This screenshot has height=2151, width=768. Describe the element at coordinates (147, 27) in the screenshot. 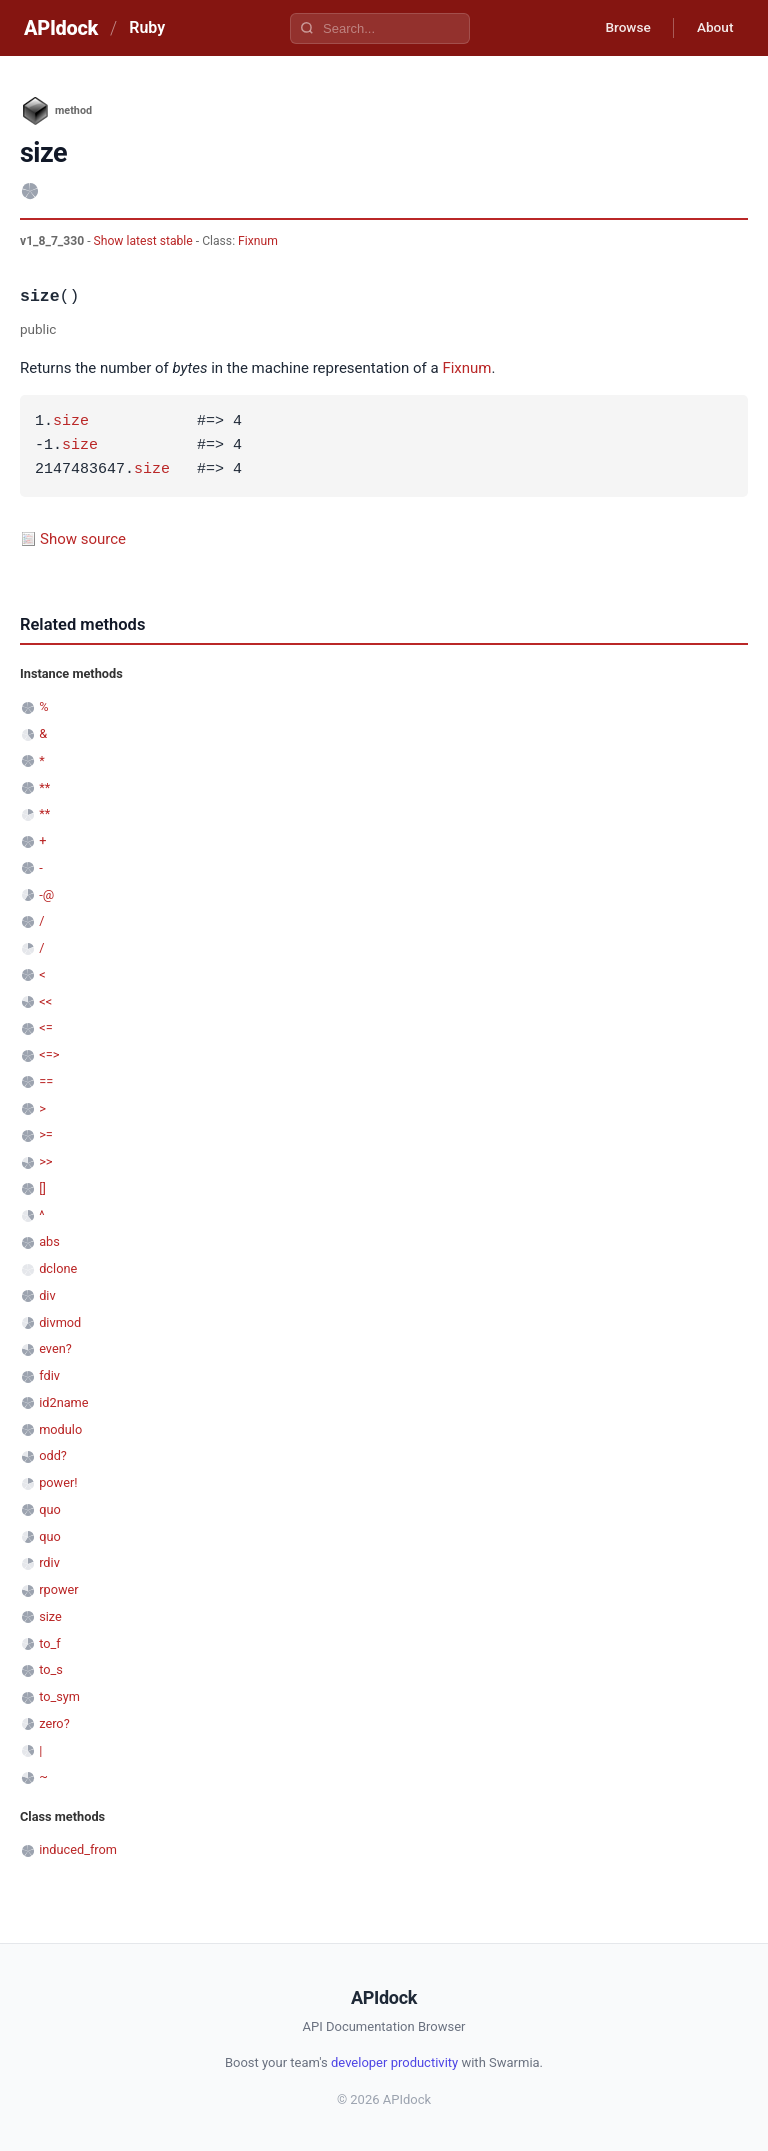

I see `Ruby` at that location.